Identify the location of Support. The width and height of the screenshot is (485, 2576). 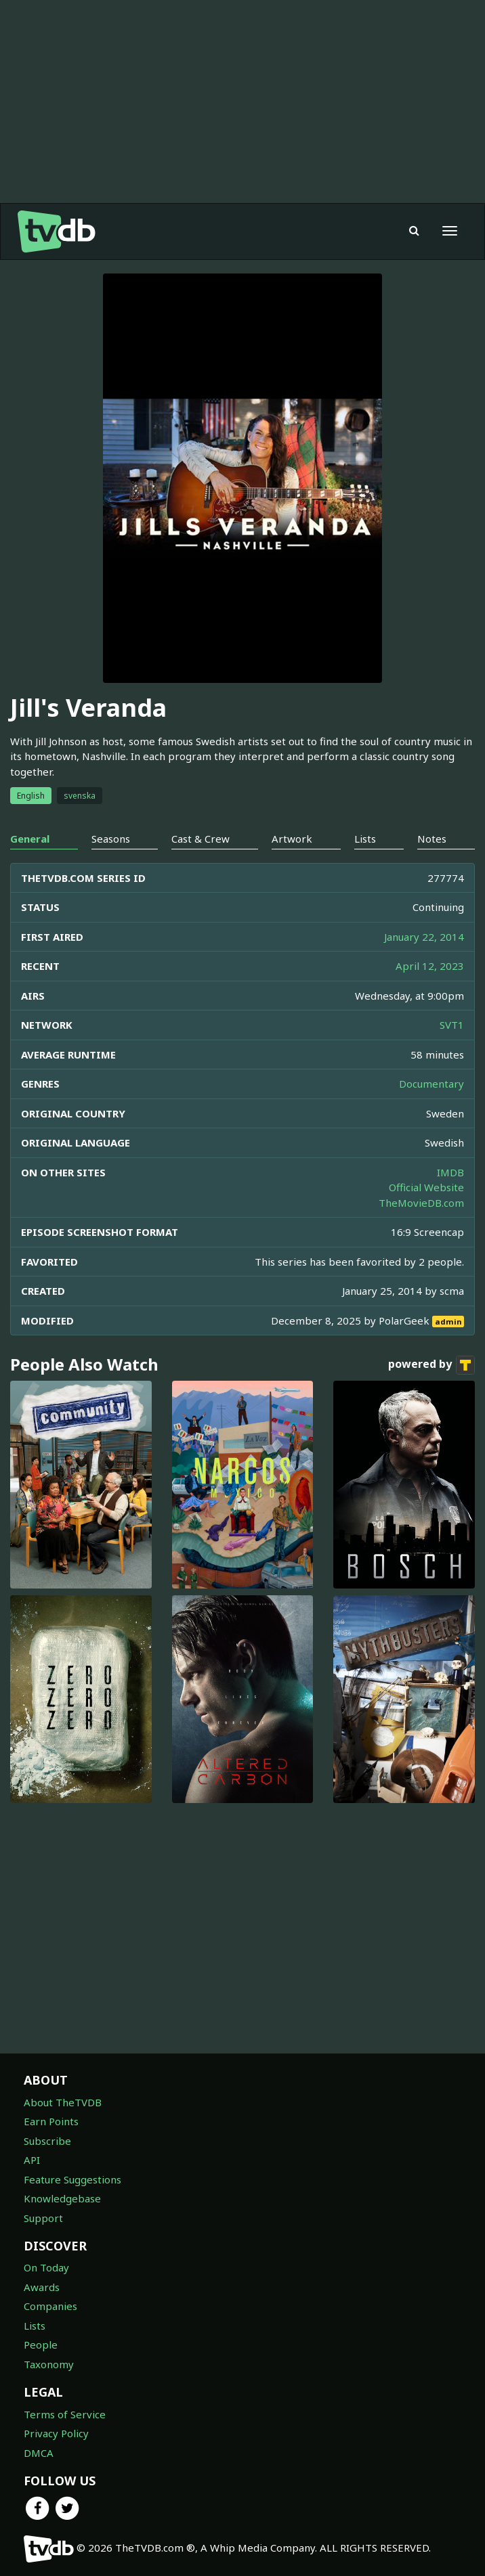
(43, 2218).